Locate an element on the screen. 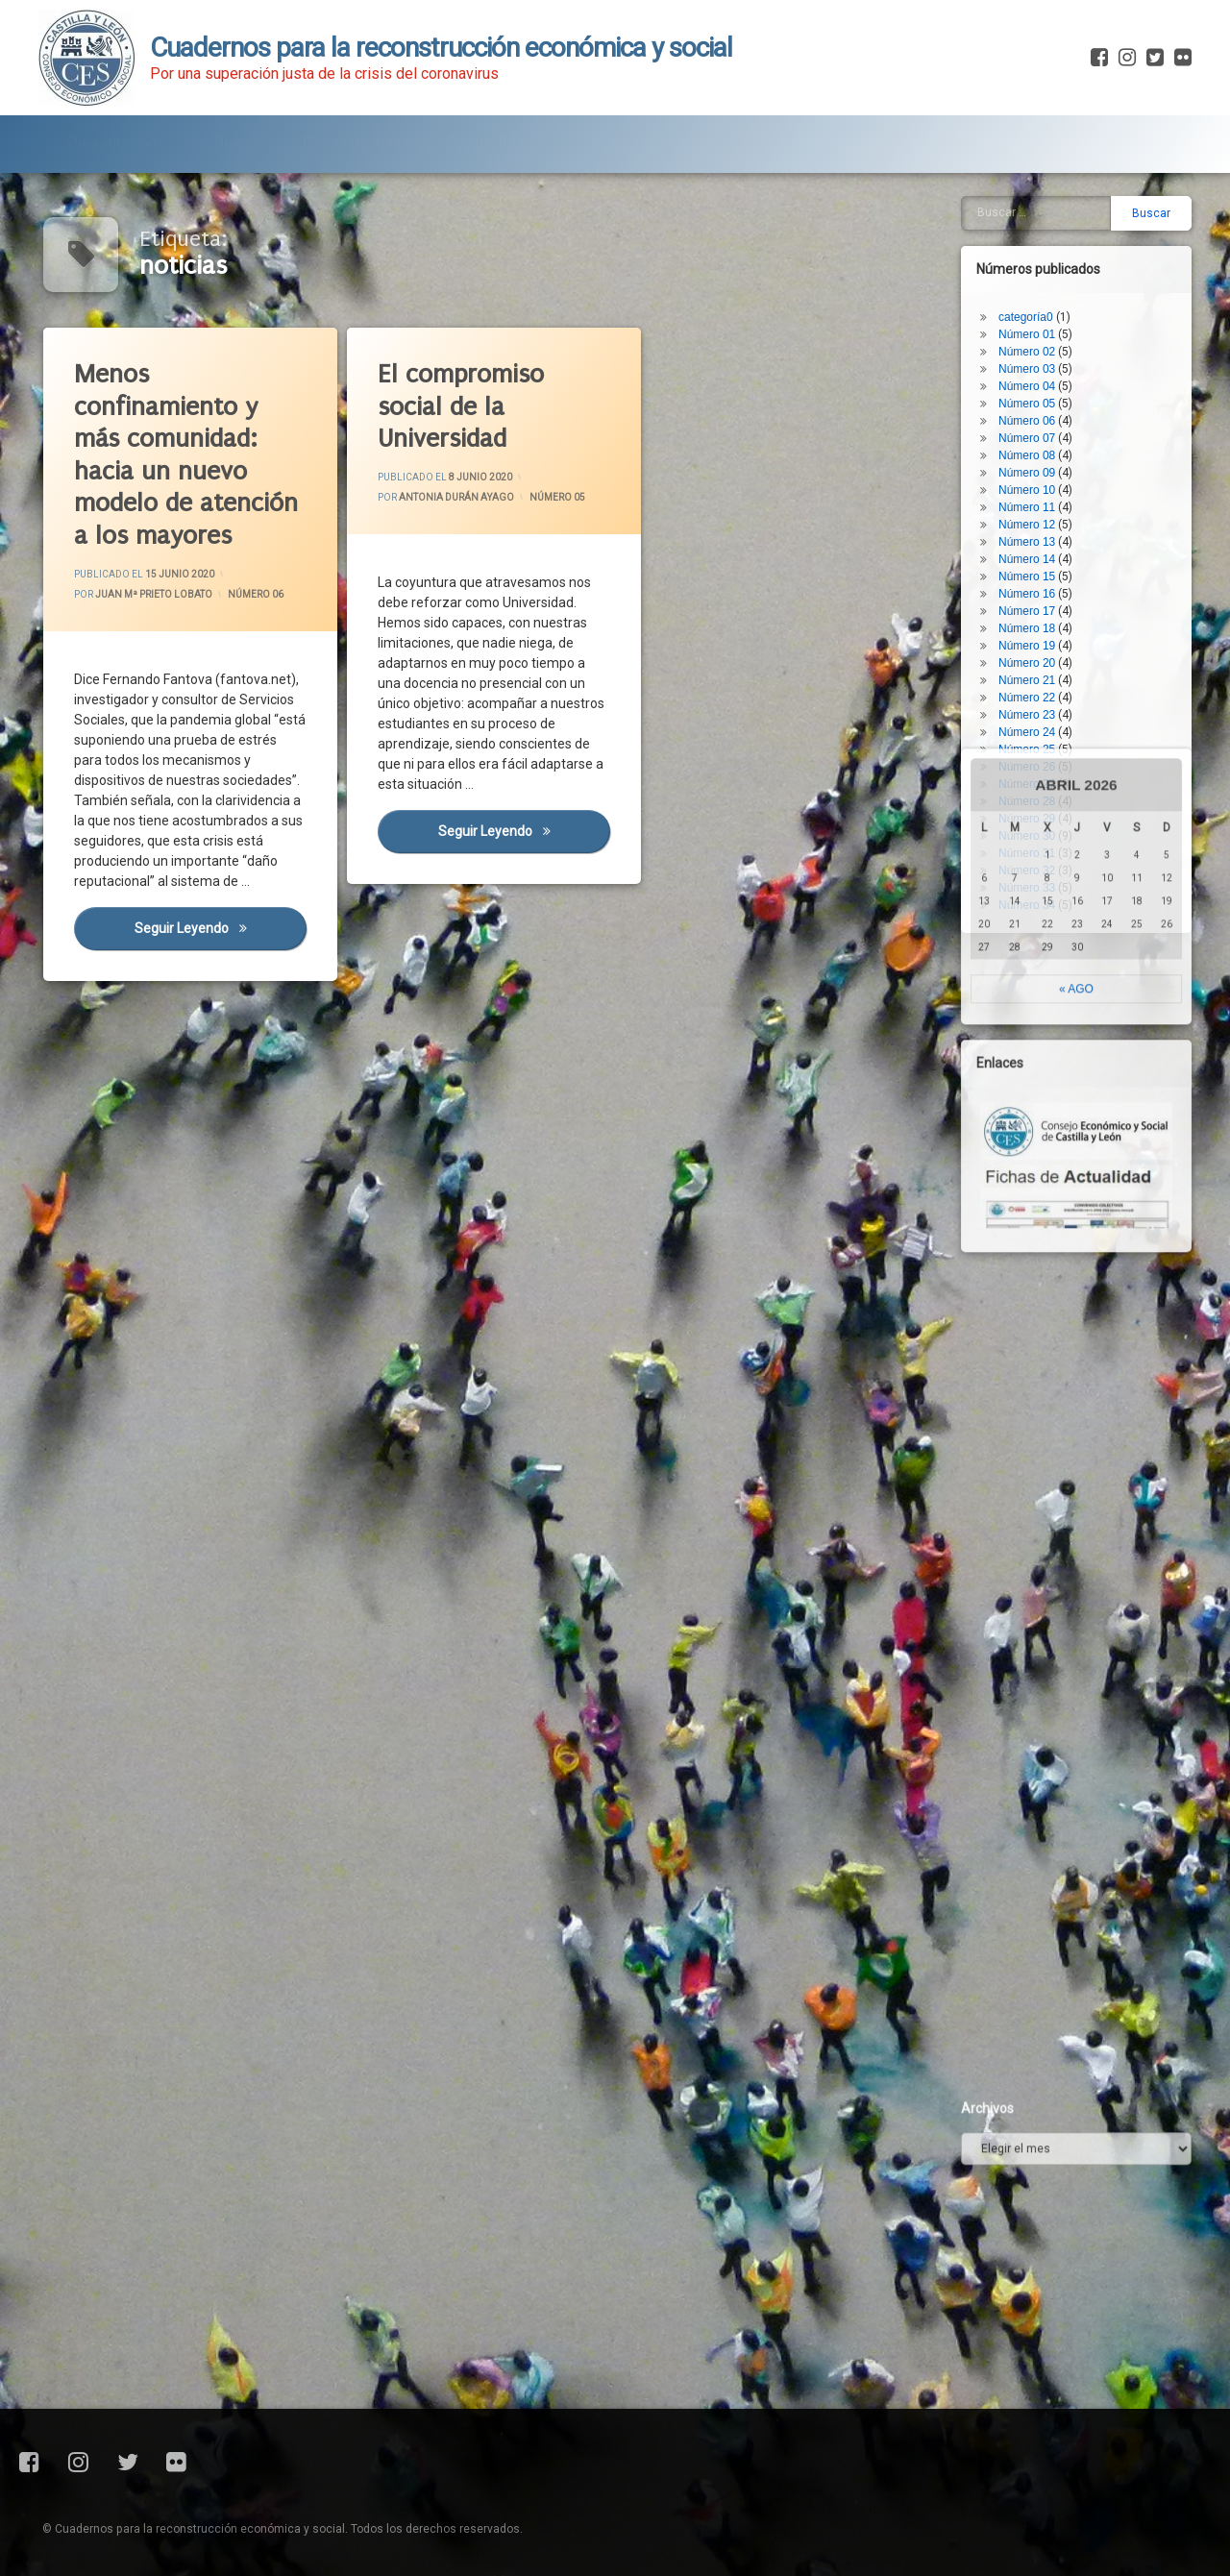 The width and height of the screenshot is (1230, 2576). Número 13 is located at coordinates (1034, 476).